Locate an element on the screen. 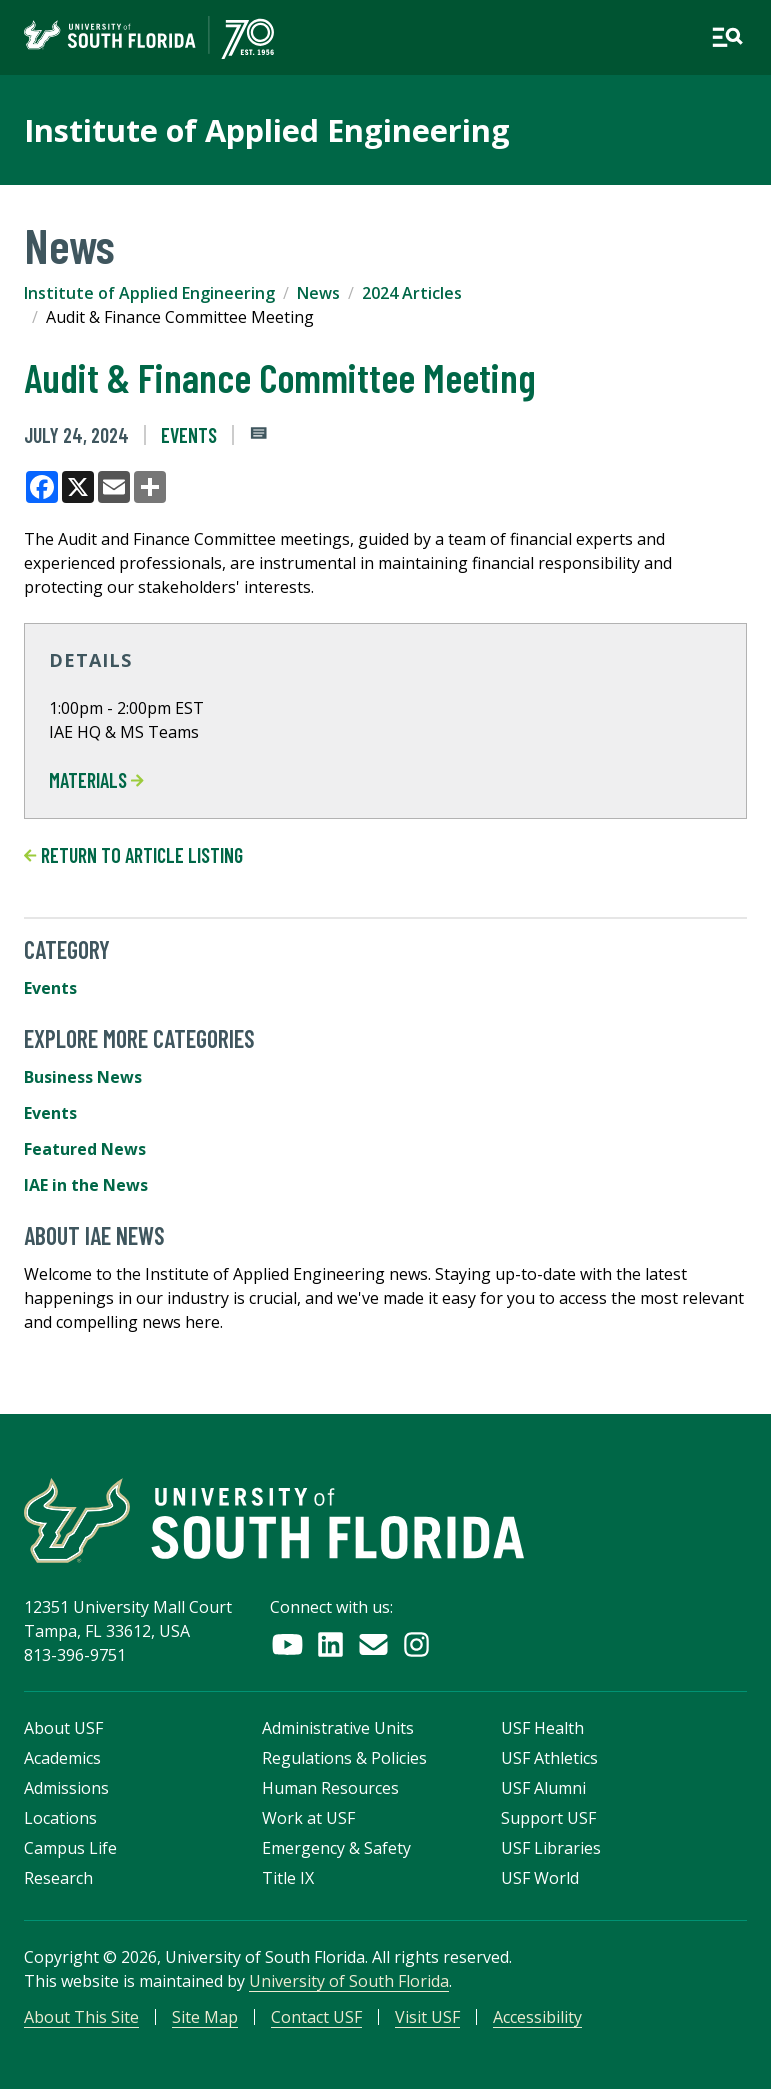  Business News is located at coordinates (83, 1077).